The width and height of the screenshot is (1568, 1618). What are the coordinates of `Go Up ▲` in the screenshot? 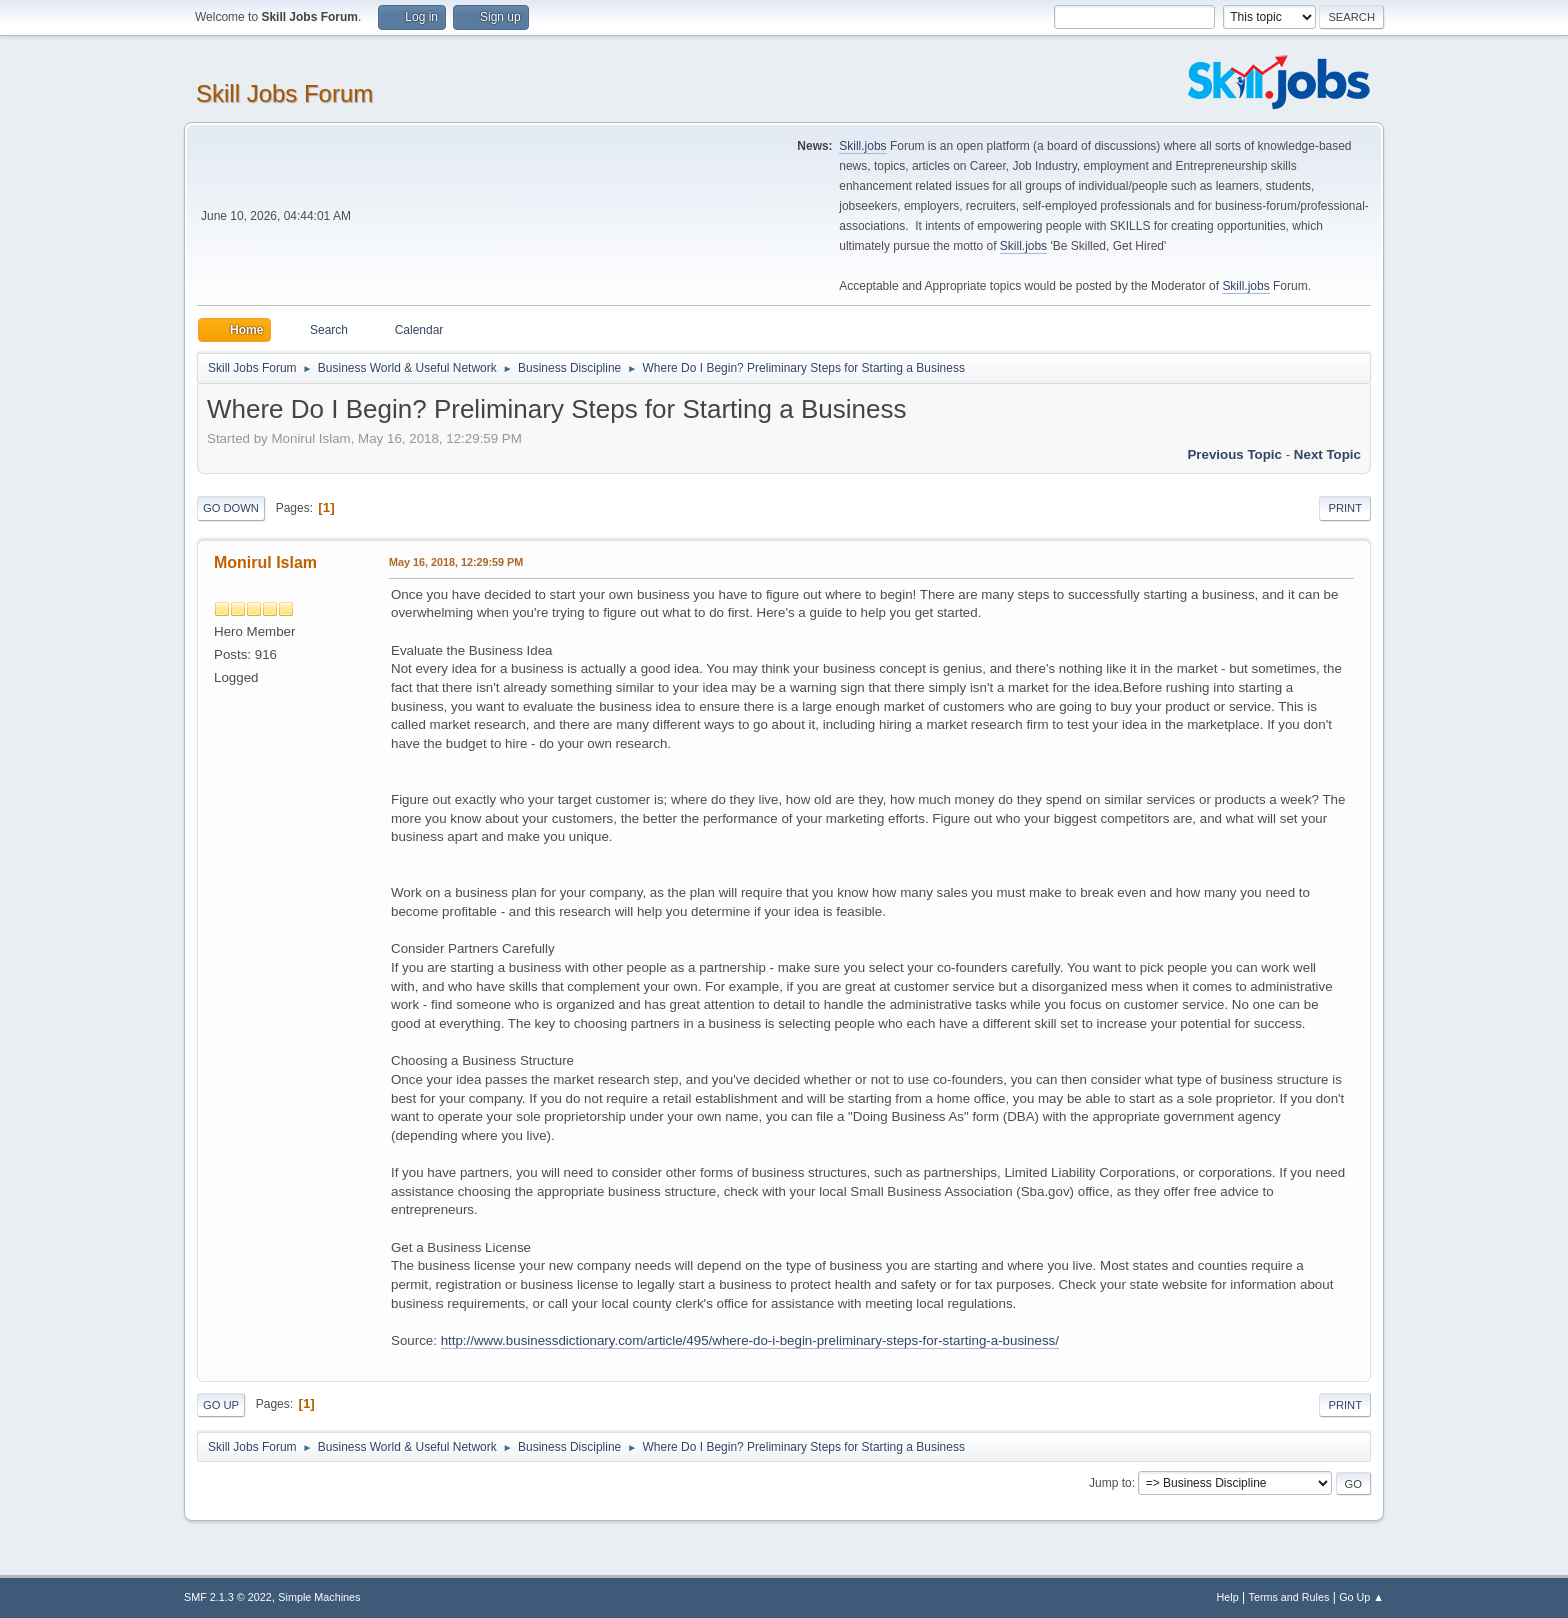 It's located at (1361, 1597).